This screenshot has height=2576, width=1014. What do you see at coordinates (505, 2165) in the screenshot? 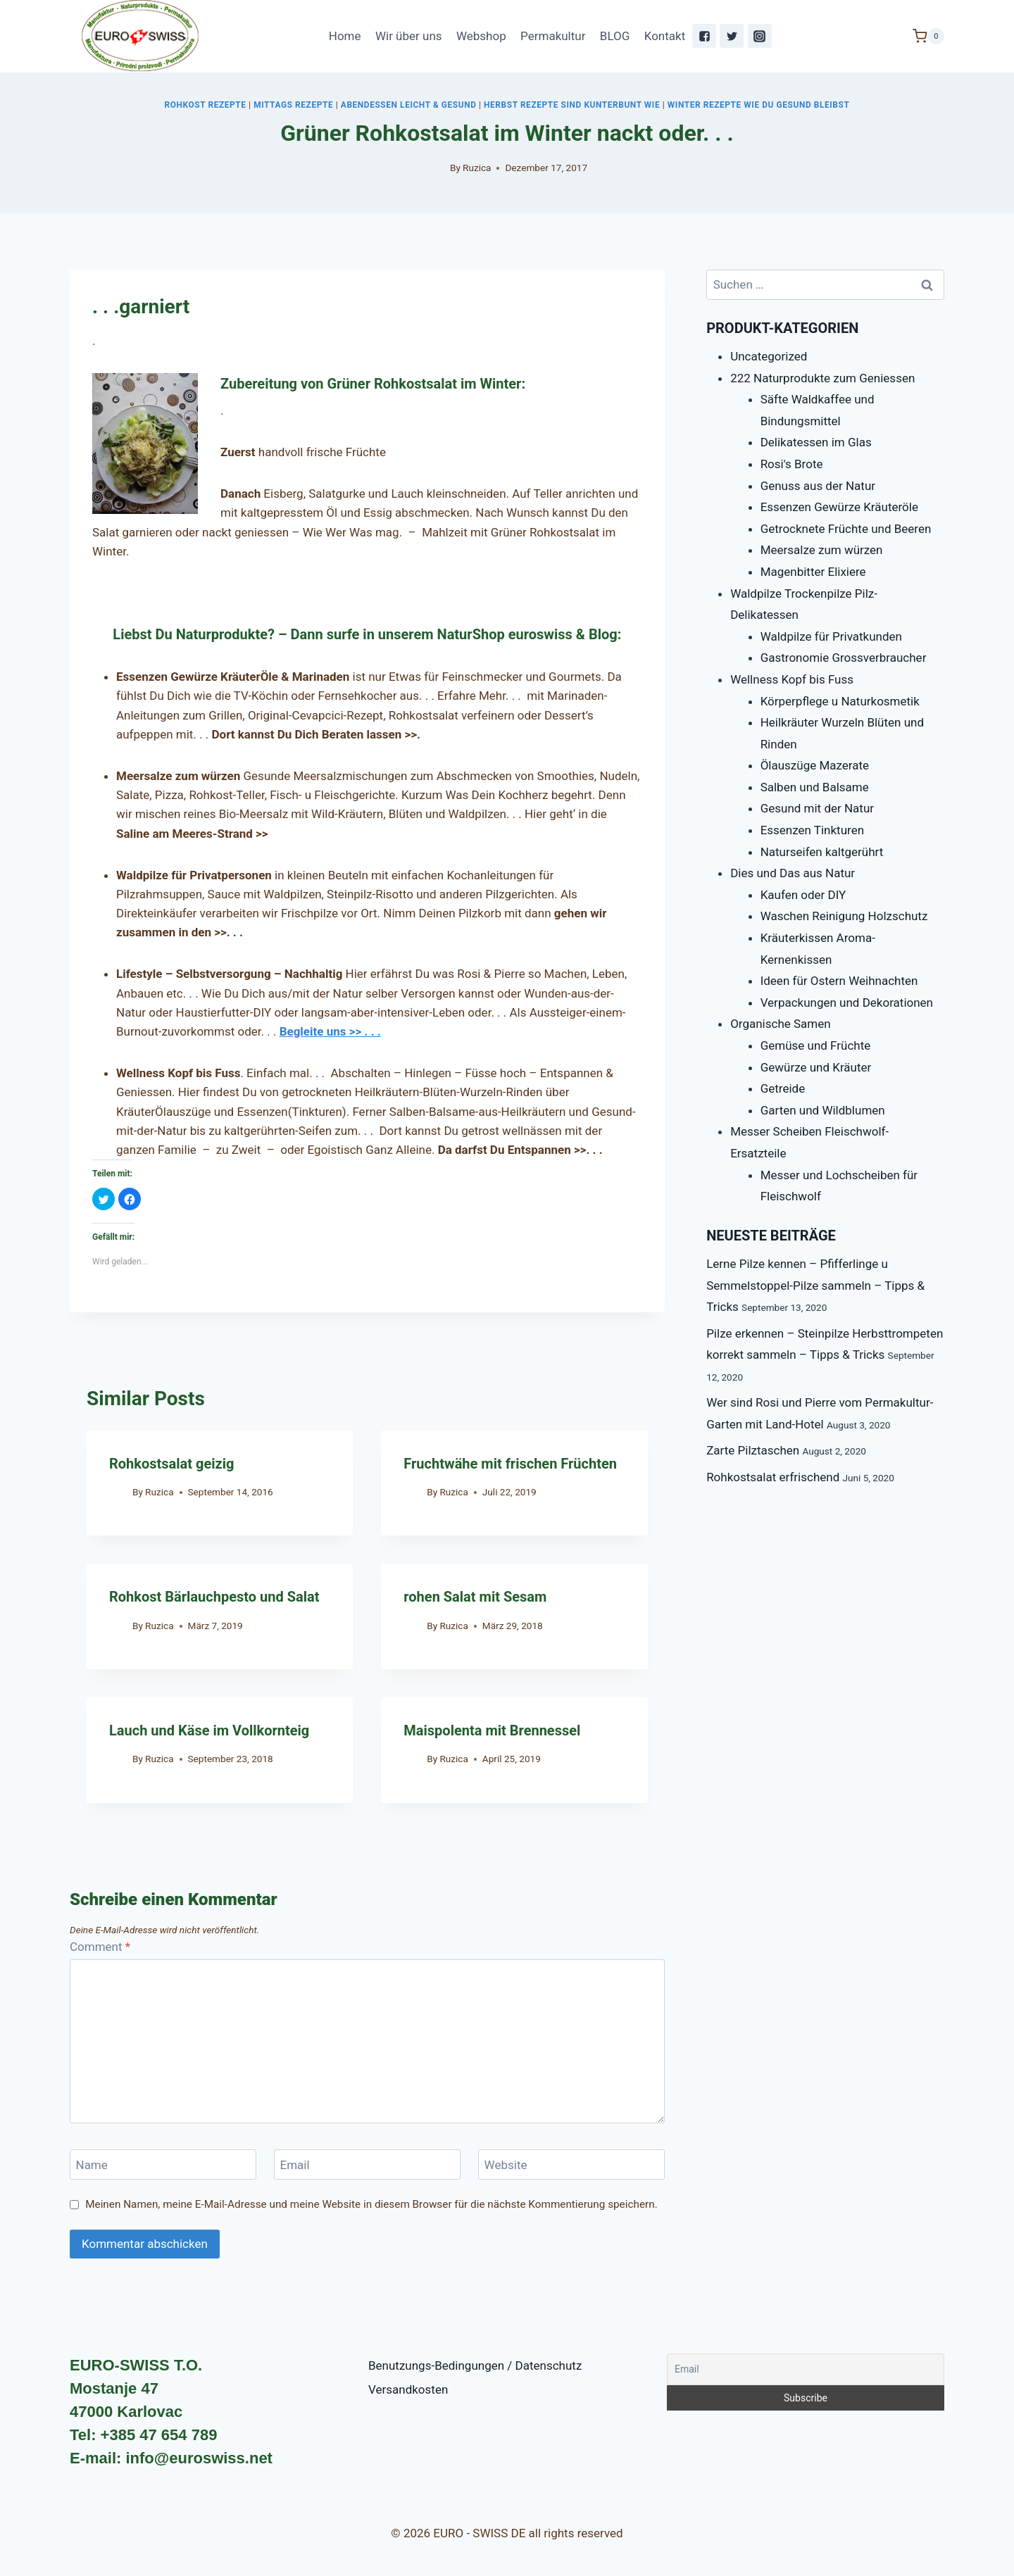
I see `Website` at bounding box center [505, 2165].